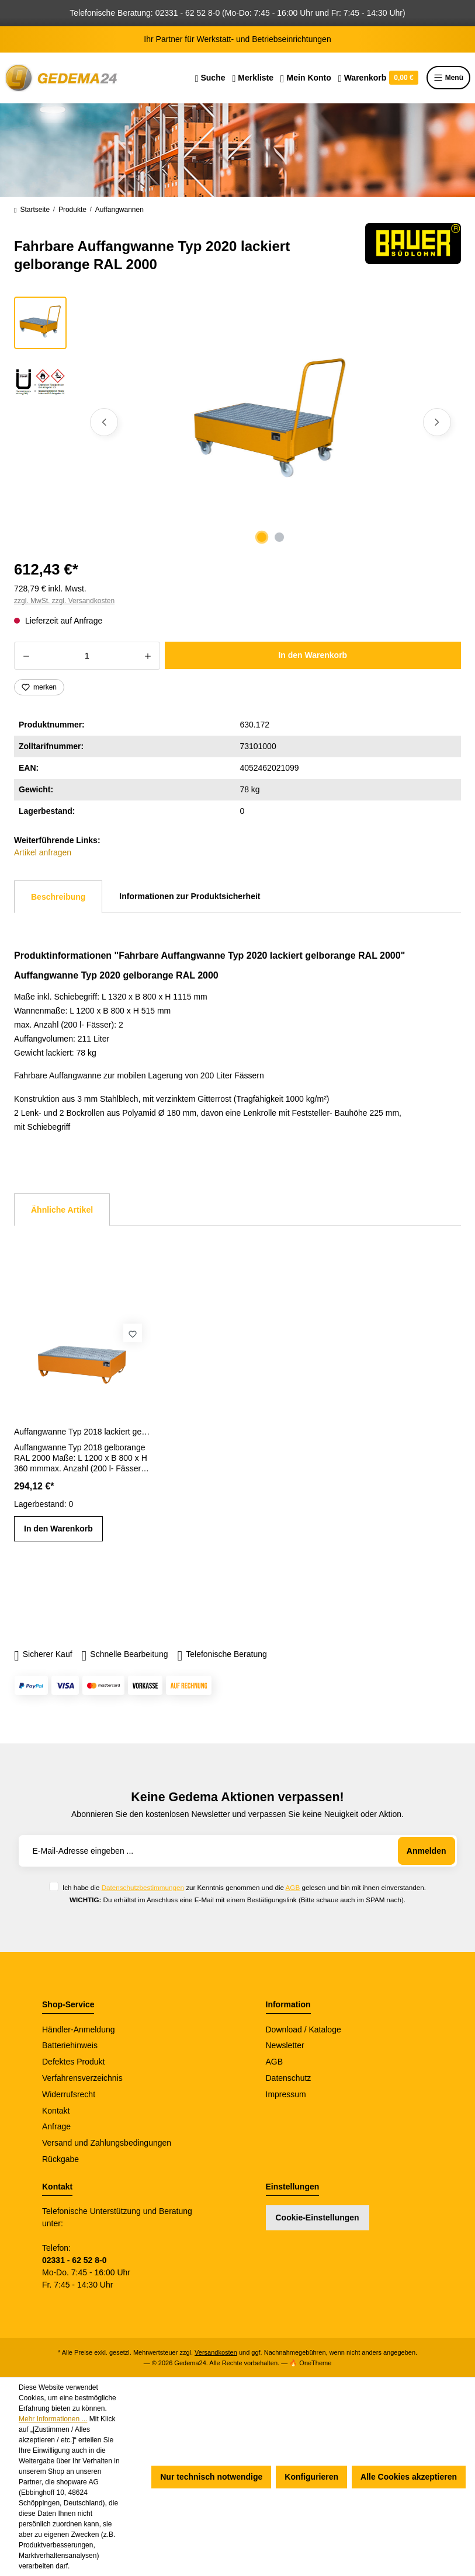 This screenshot has width=475, height=2576. Describe the element at coordinates (26, 656) in the screenshot. I see `[Anzahl verringern]` at that location.